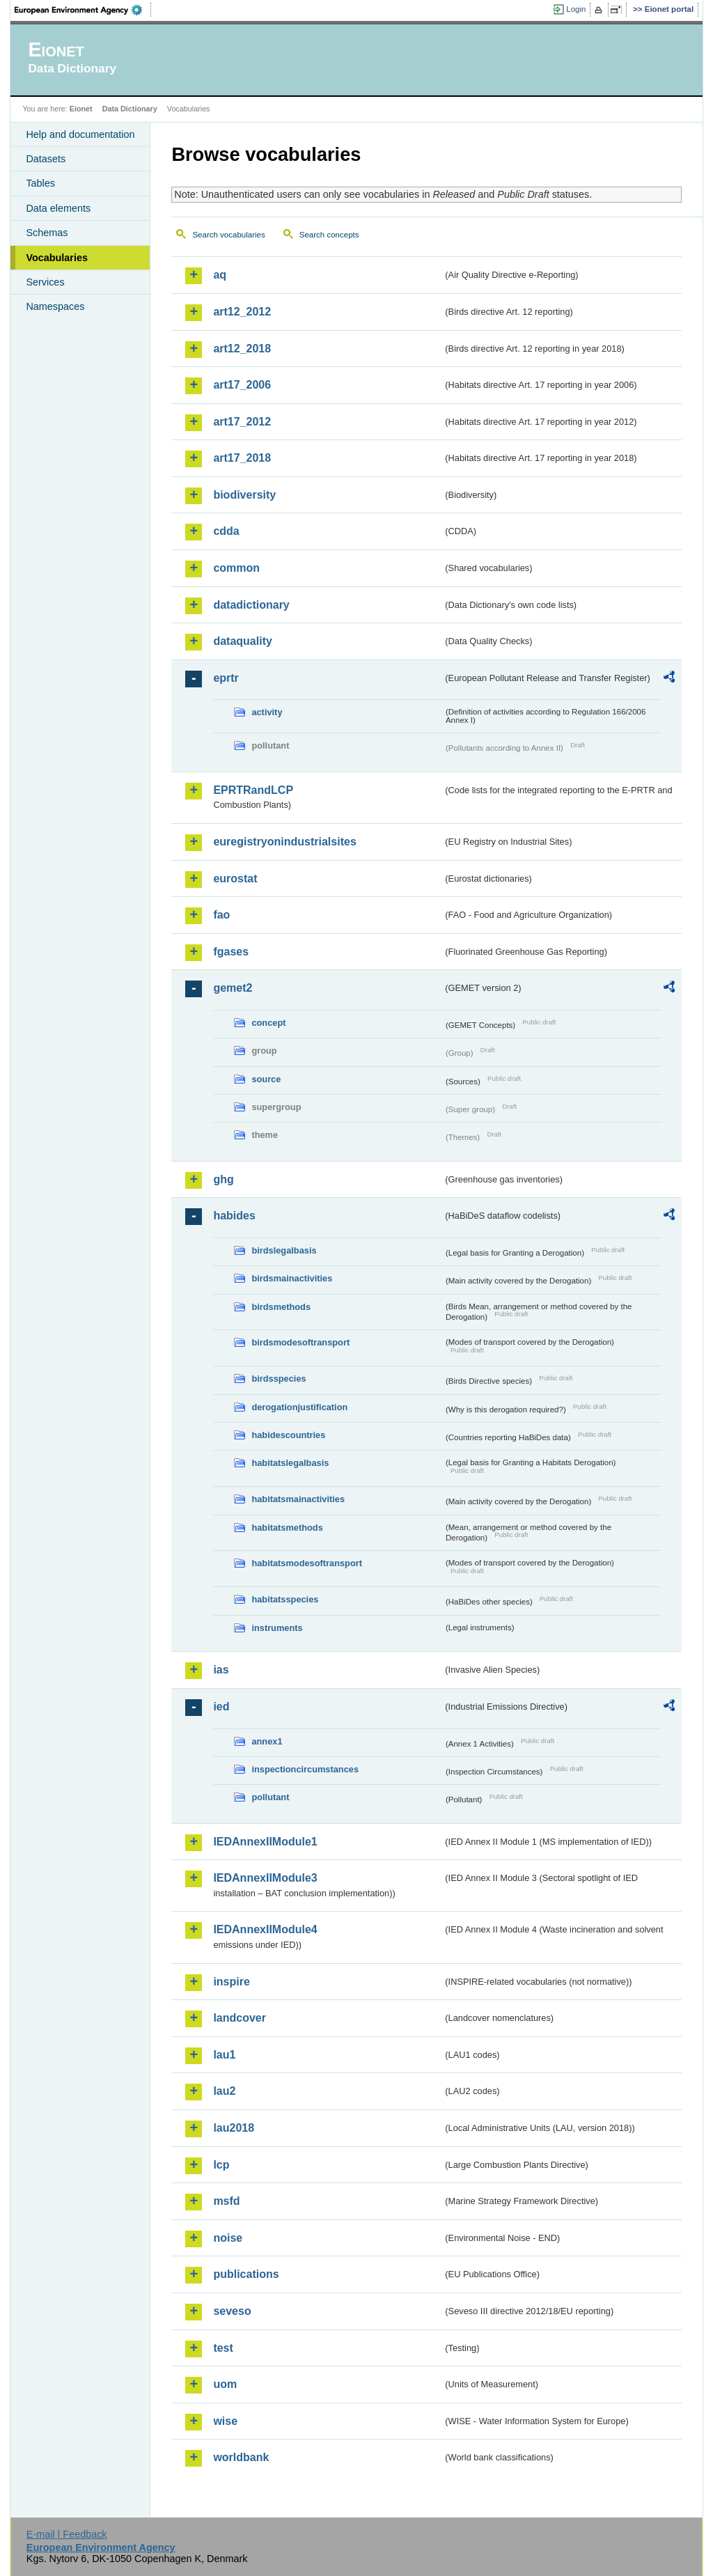 The height and width of the screenshot is (2576, 713). I want to click on Help and documentation, so click(80, 134).